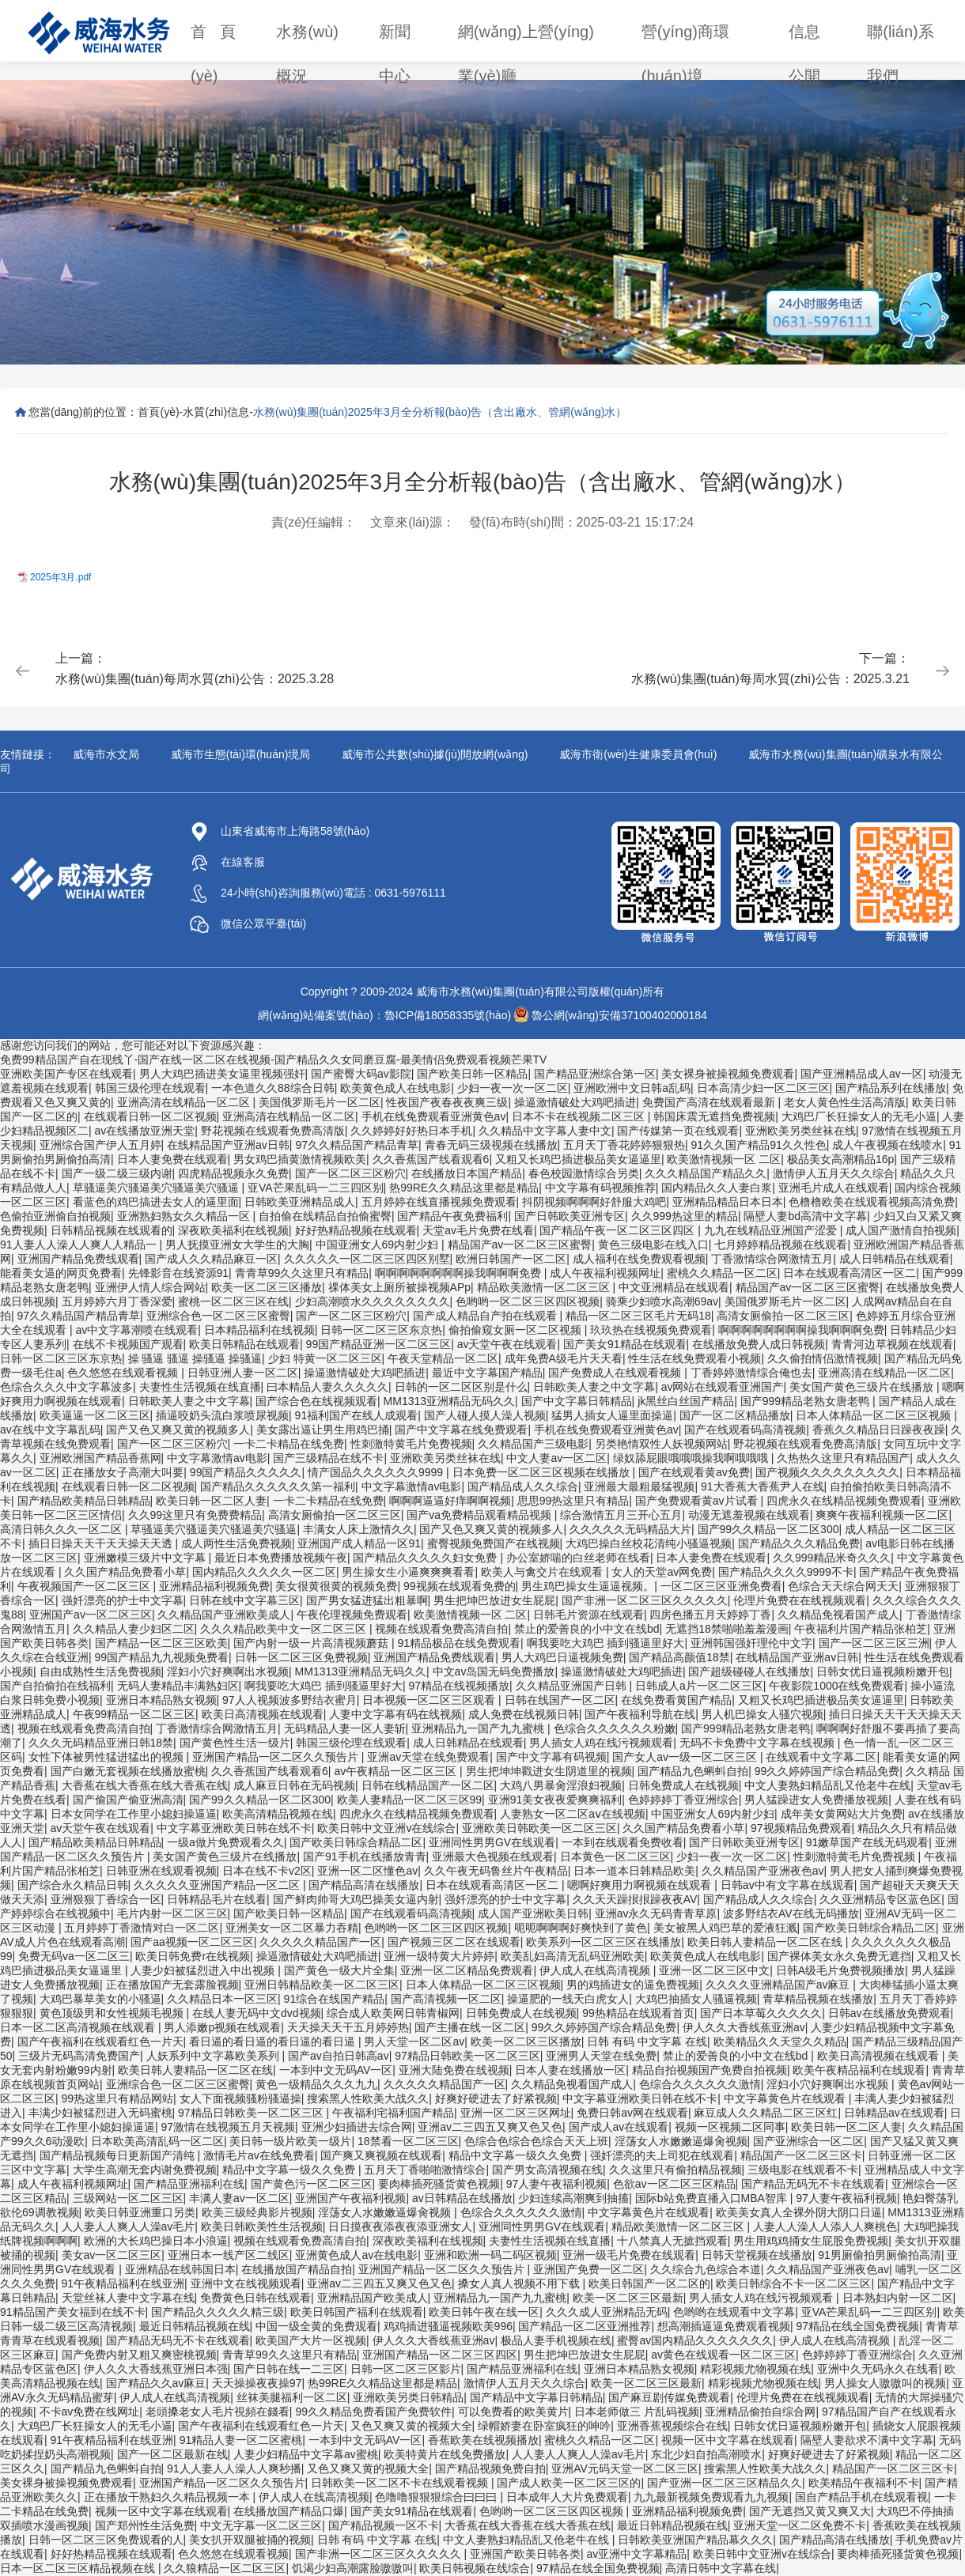  What do you see at coordinates (106, 2539) in the screenshot?
I see `日韩一区二区三区免费观看的人` at bounding box center [106, 2539].